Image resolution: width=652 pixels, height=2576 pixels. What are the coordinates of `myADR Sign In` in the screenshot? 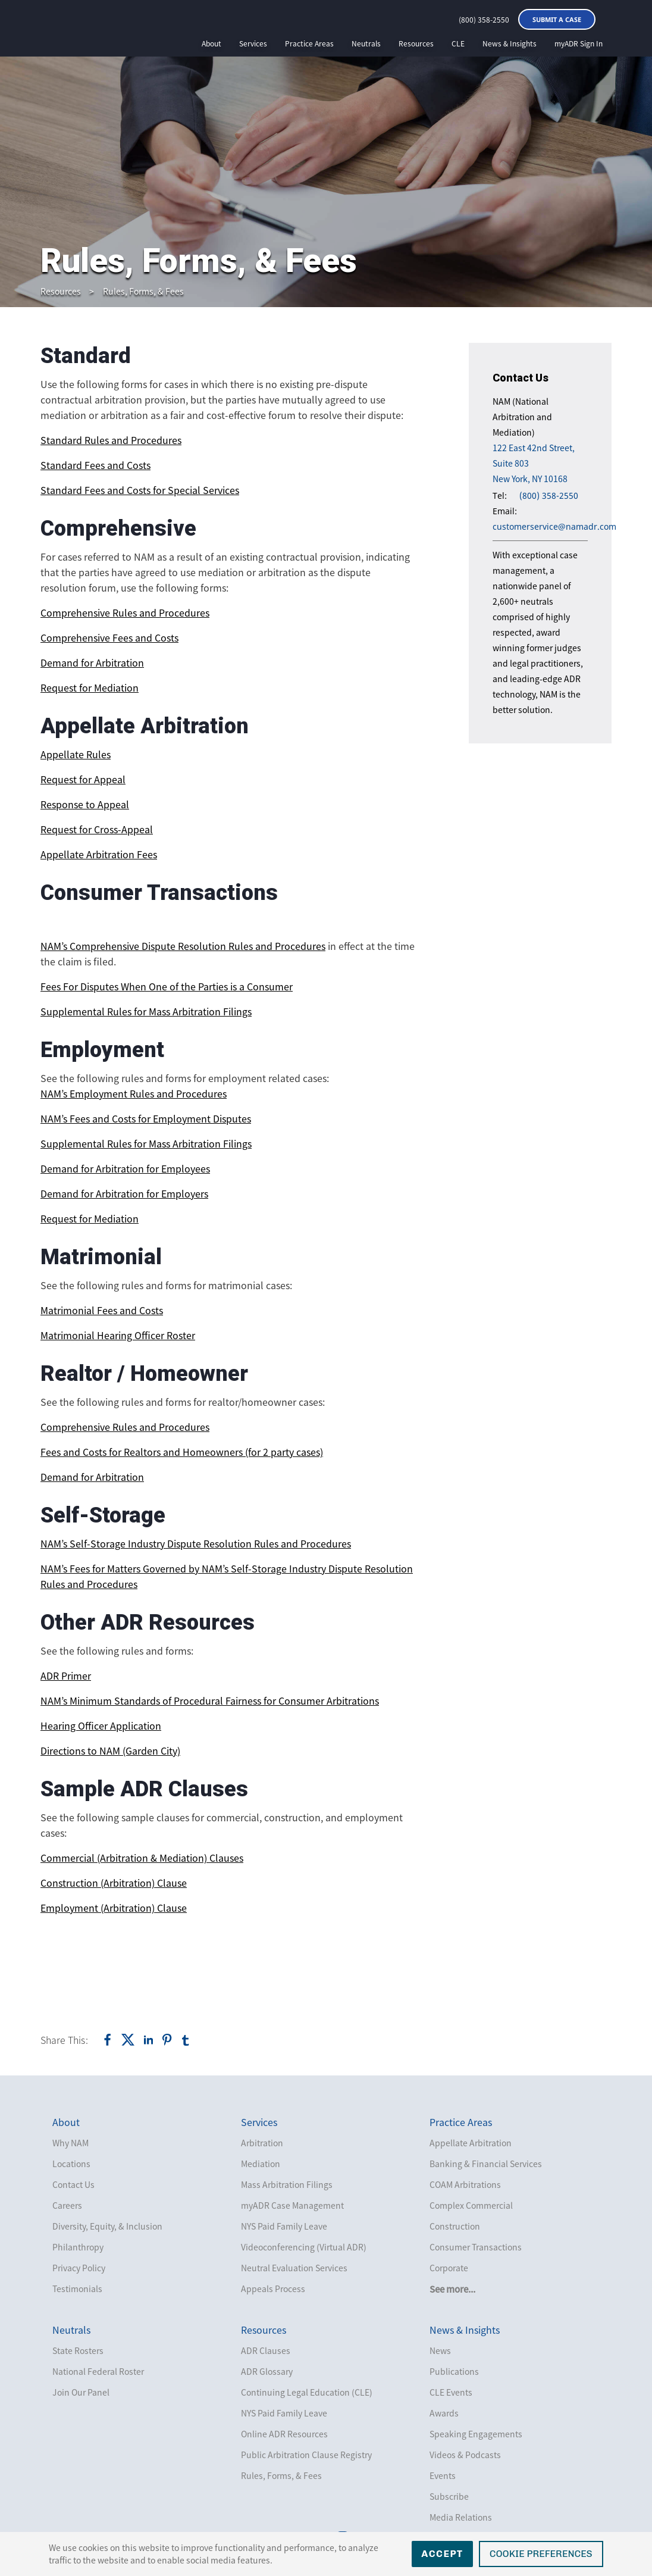 It's located at (578, 43).